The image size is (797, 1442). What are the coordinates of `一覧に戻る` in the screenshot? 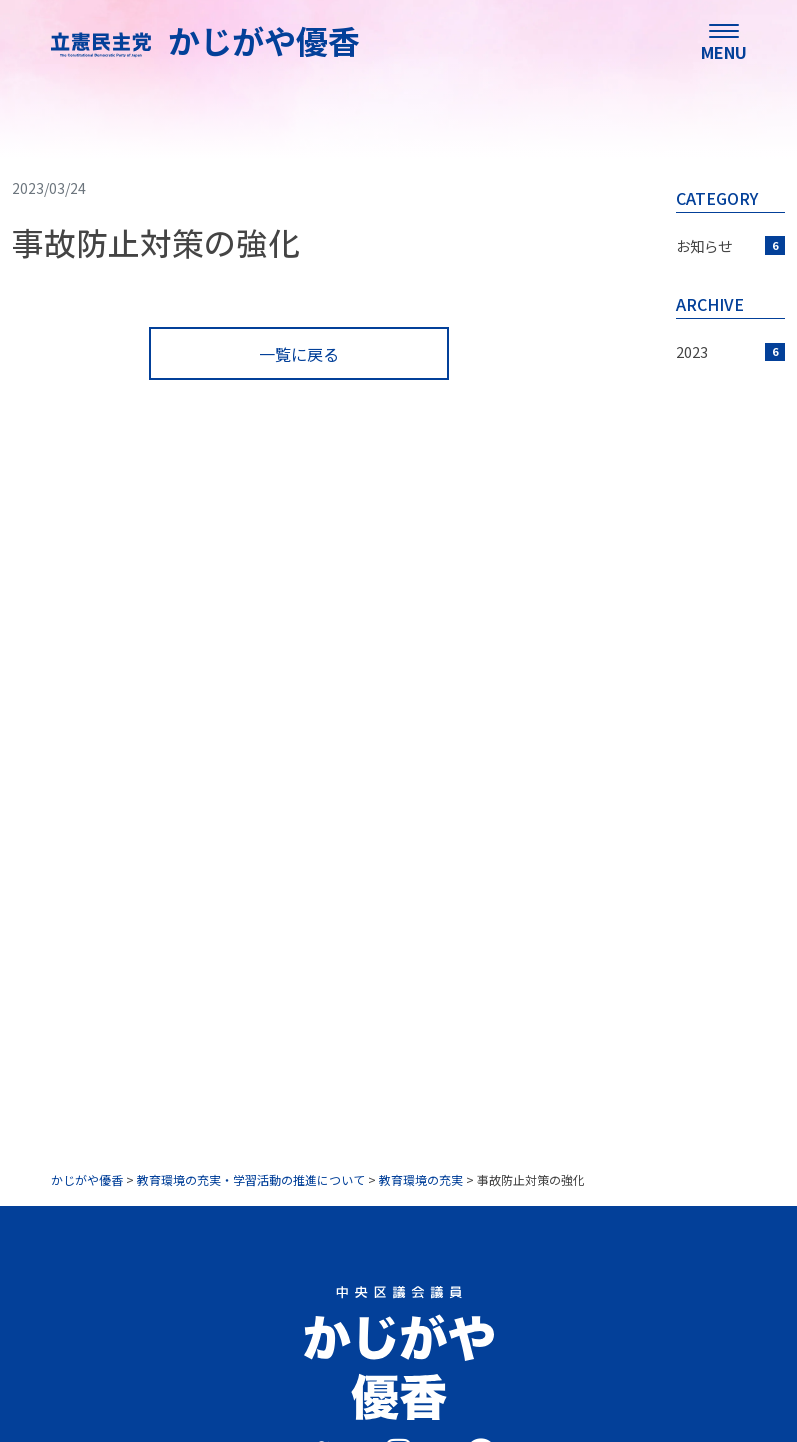 It's located at (299, 354).